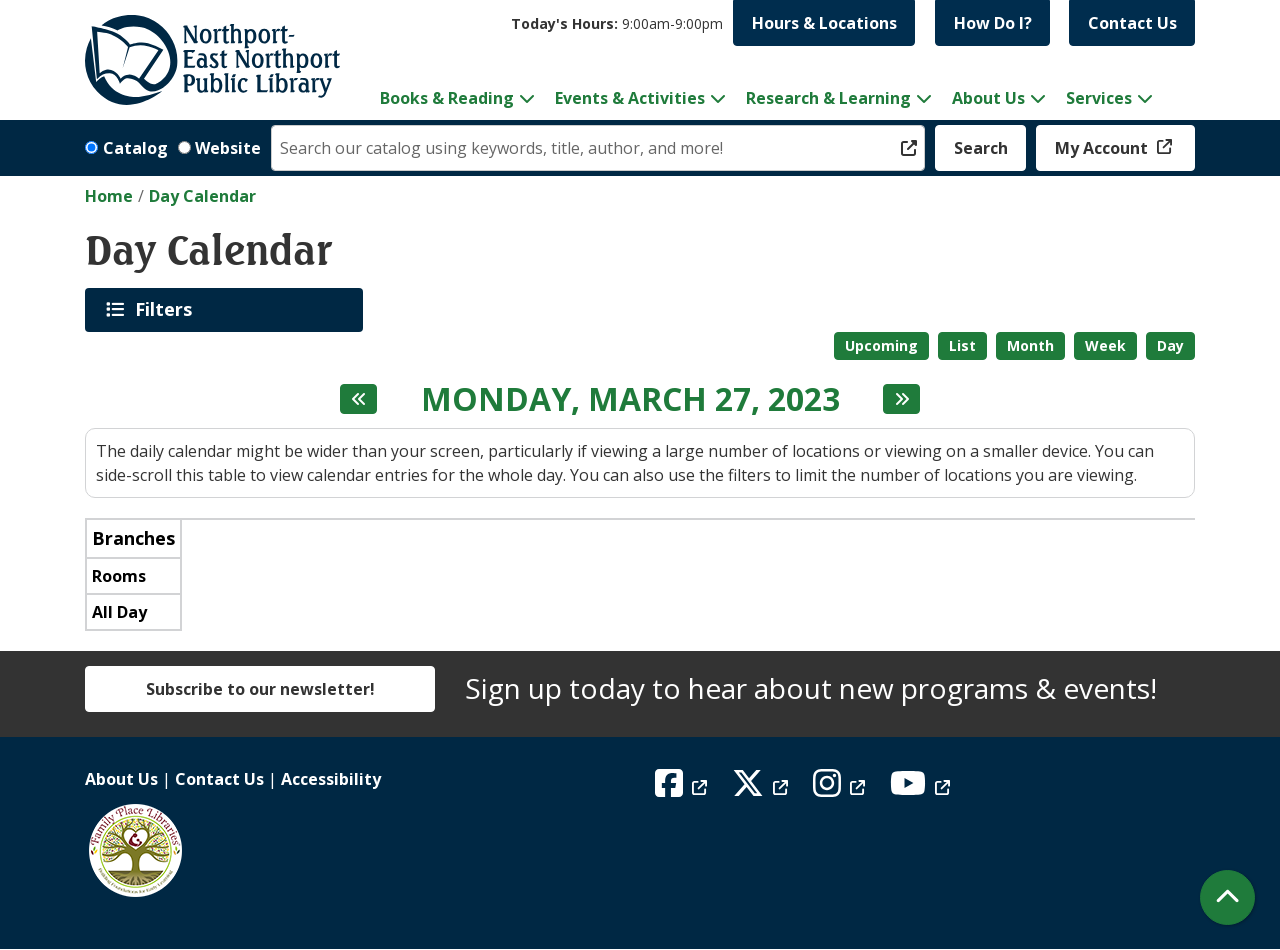  I want to click on Services [menuitem], so click(1099, 98).